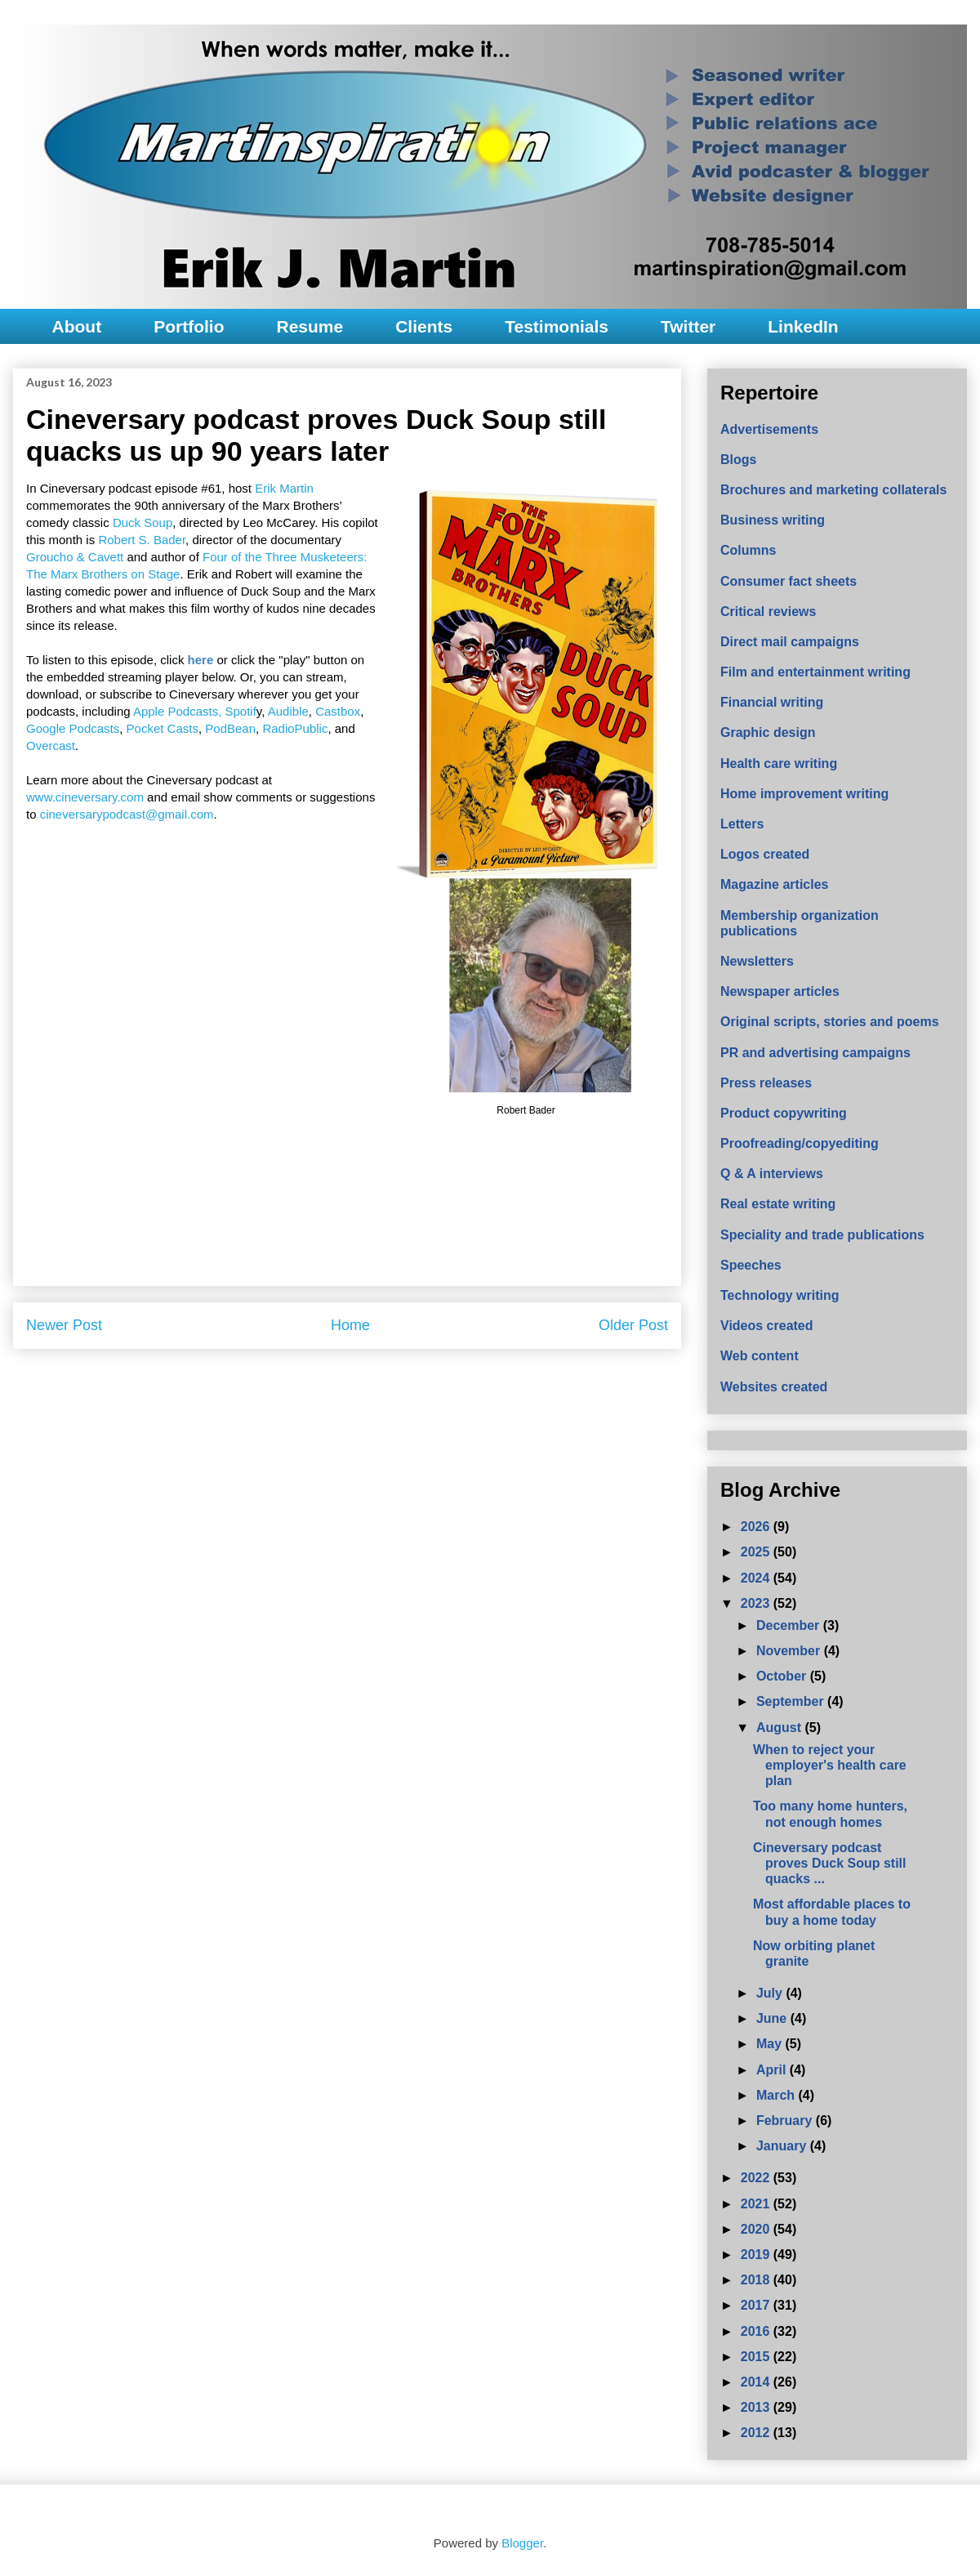 The width and height of the screenshot is (980, 2576). I want to click on 2015, so click(757, 2357).